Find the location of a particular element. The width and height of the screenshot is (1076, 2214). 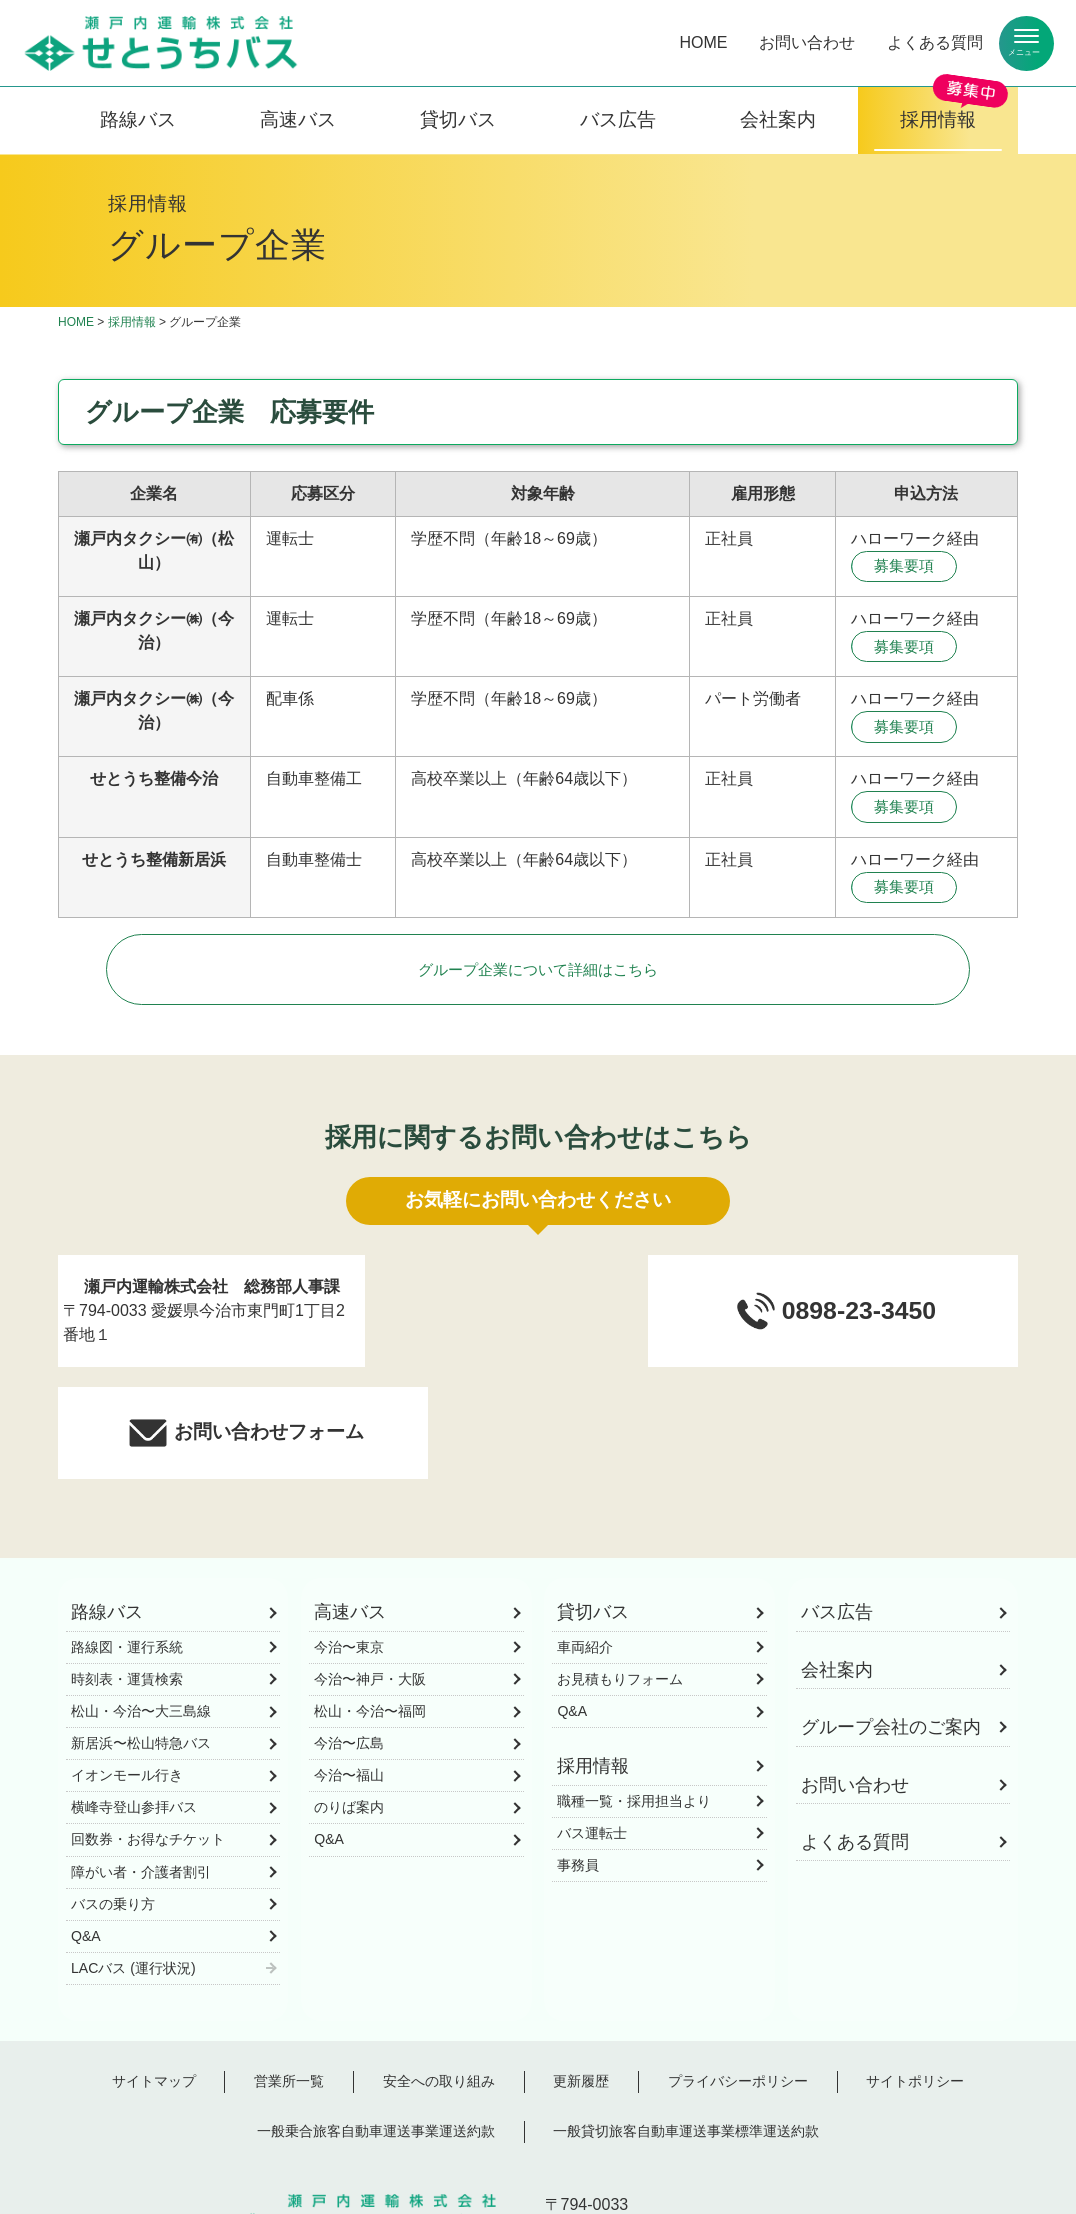

今治〜福山 is located at coordinates (349, 1681).